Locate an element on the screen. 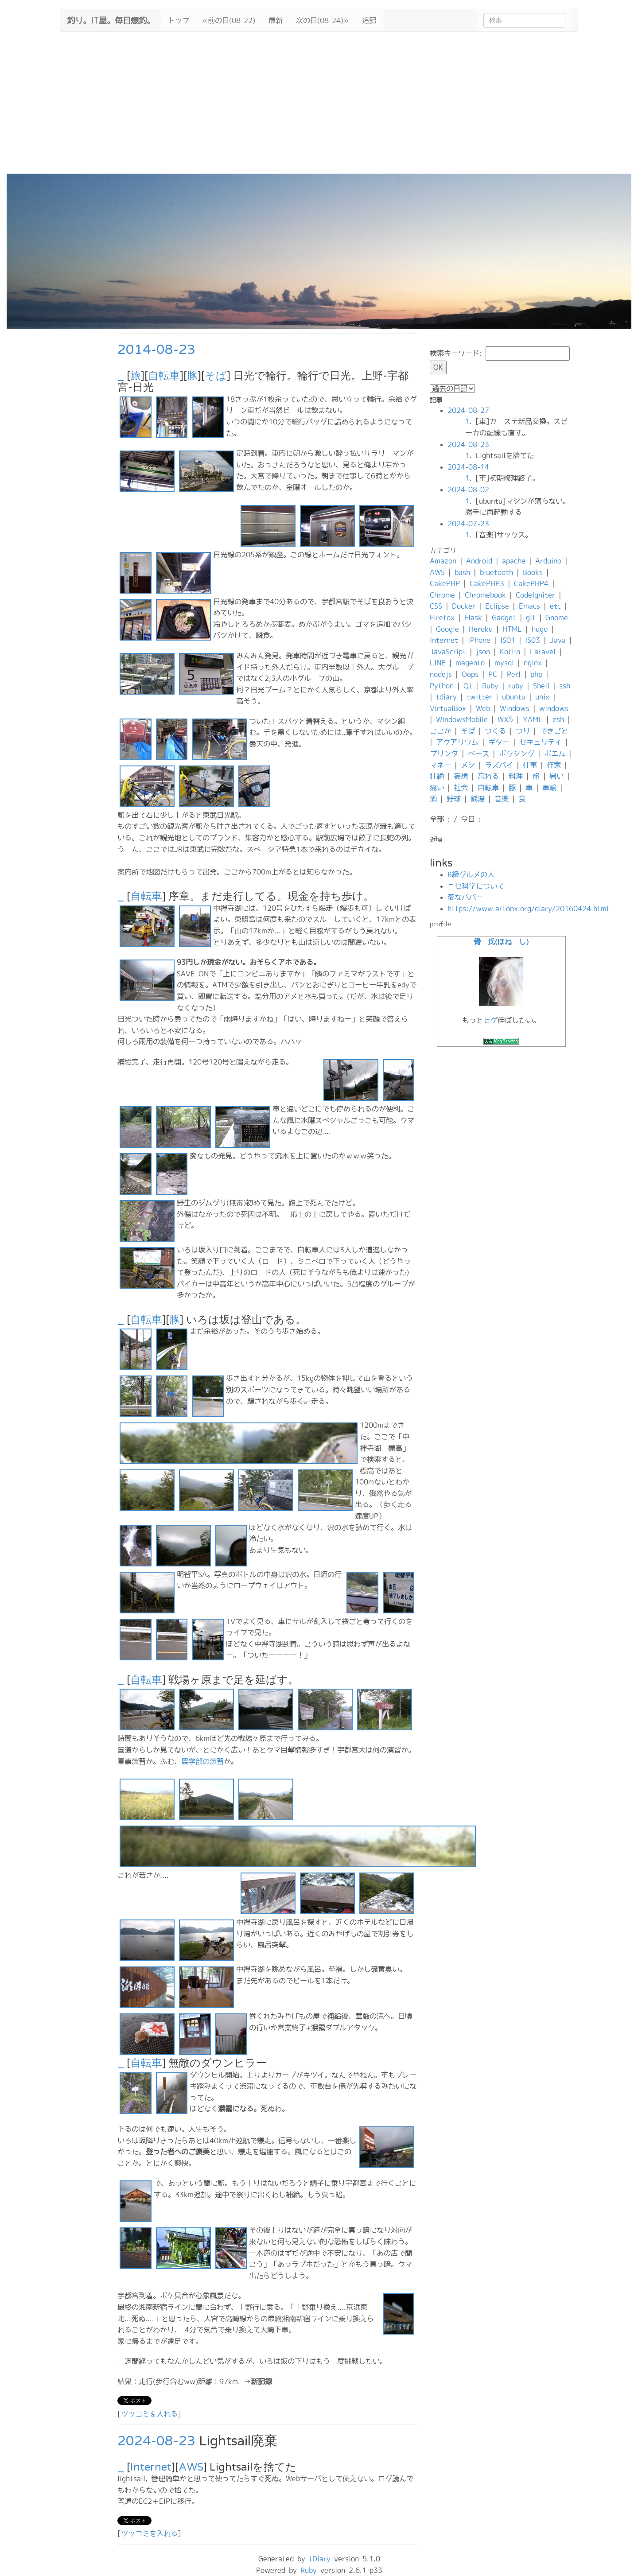 This screenshot has height=2576, width=638. アクアリウム is located at coordinates (457, 742).